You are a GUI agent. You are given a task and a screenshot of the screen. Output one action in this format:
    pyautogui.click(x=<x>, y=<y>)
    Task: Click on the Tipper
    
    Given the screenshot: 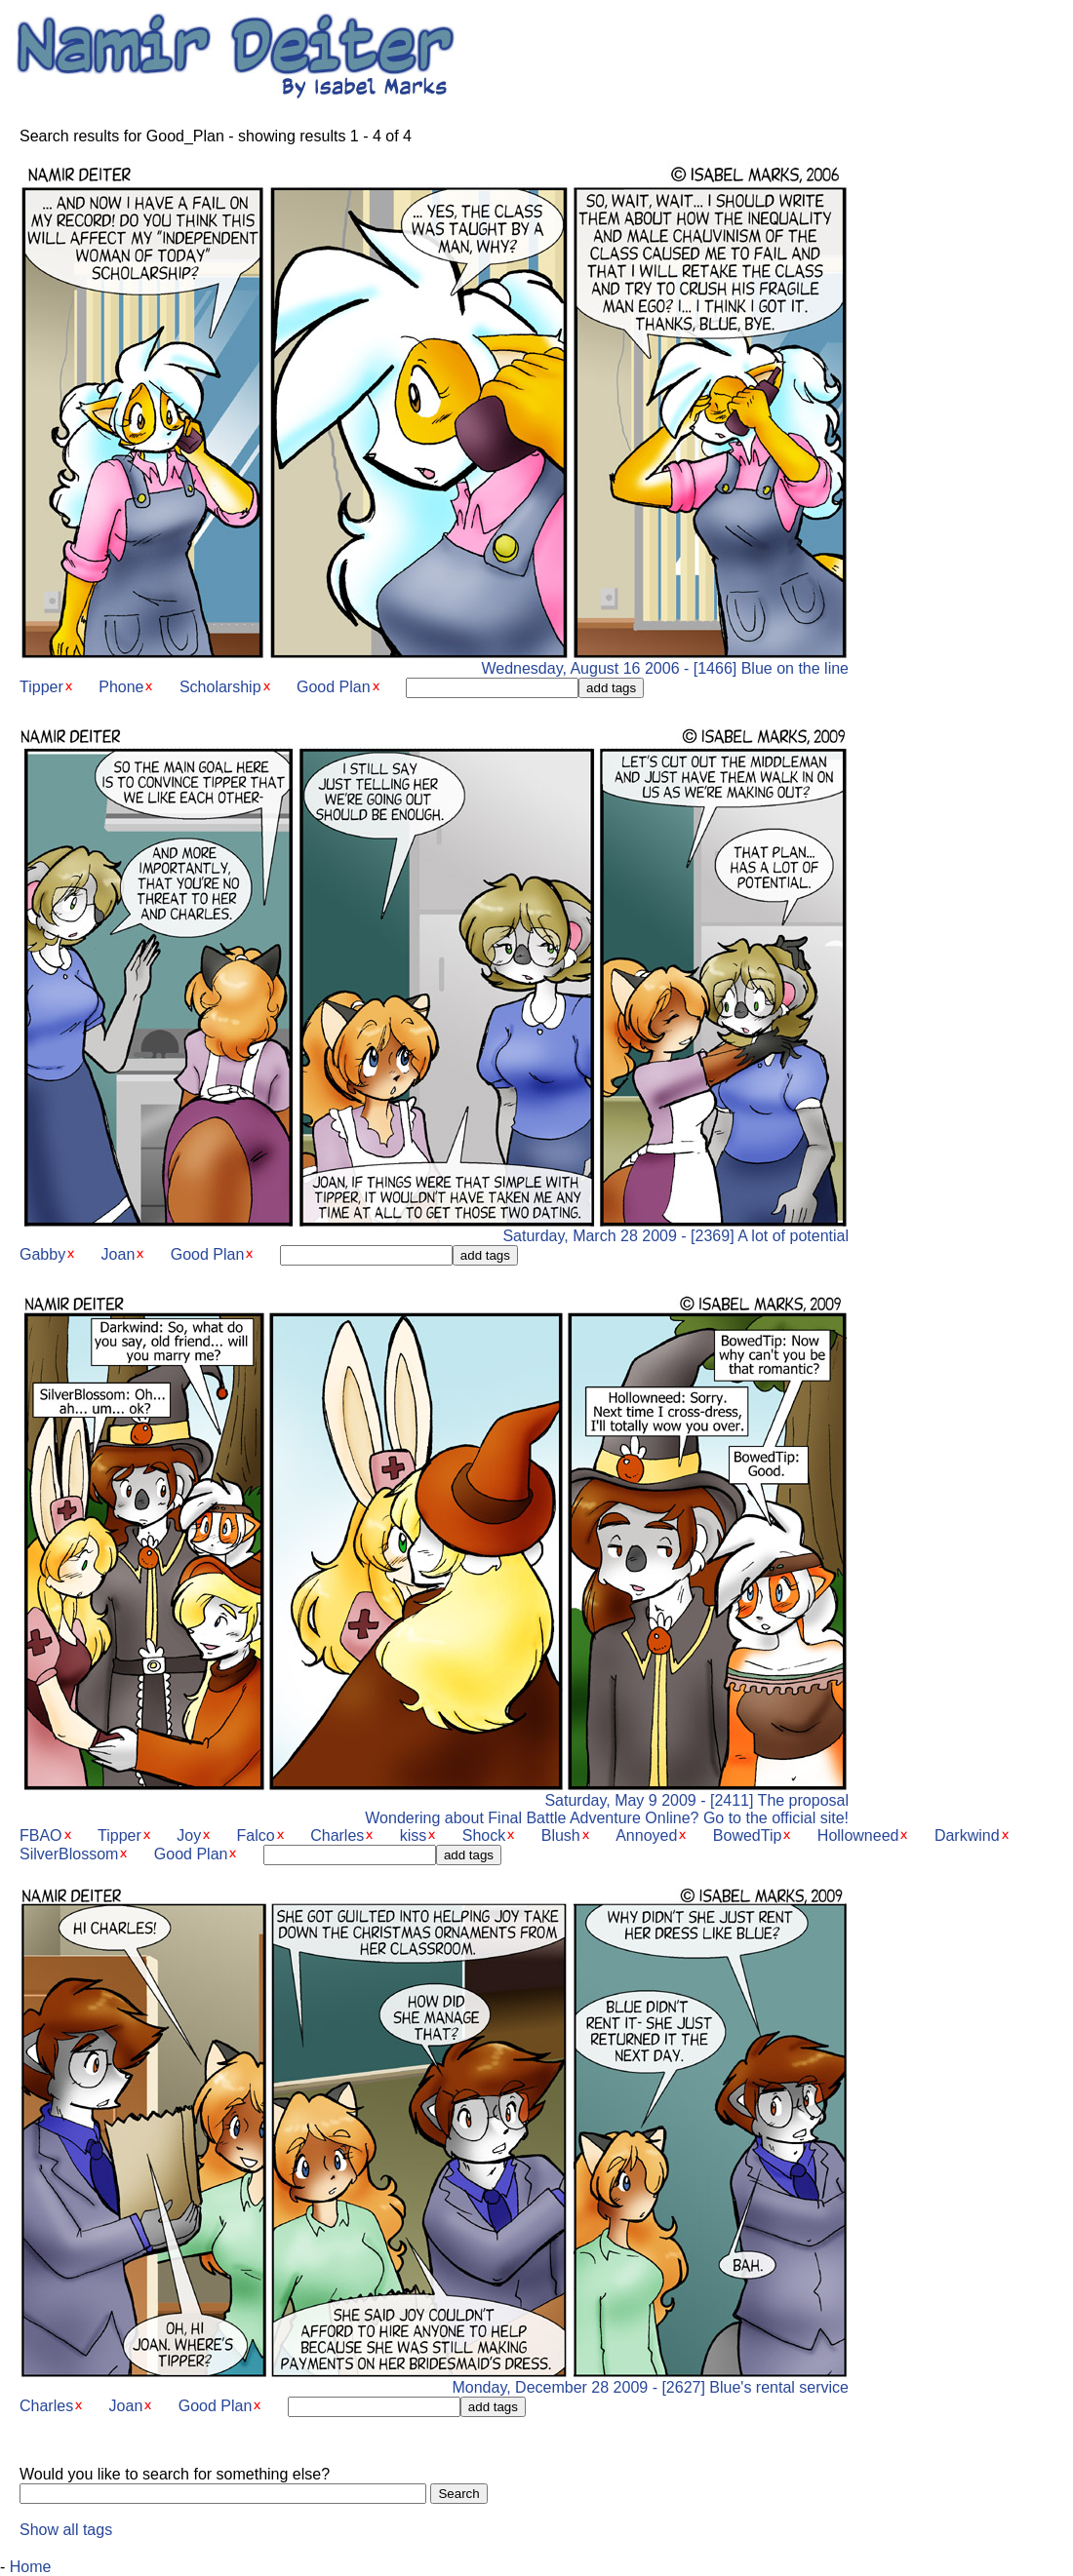 What is the action you would take?
    pyautogui.click(x=41, y=687)
    